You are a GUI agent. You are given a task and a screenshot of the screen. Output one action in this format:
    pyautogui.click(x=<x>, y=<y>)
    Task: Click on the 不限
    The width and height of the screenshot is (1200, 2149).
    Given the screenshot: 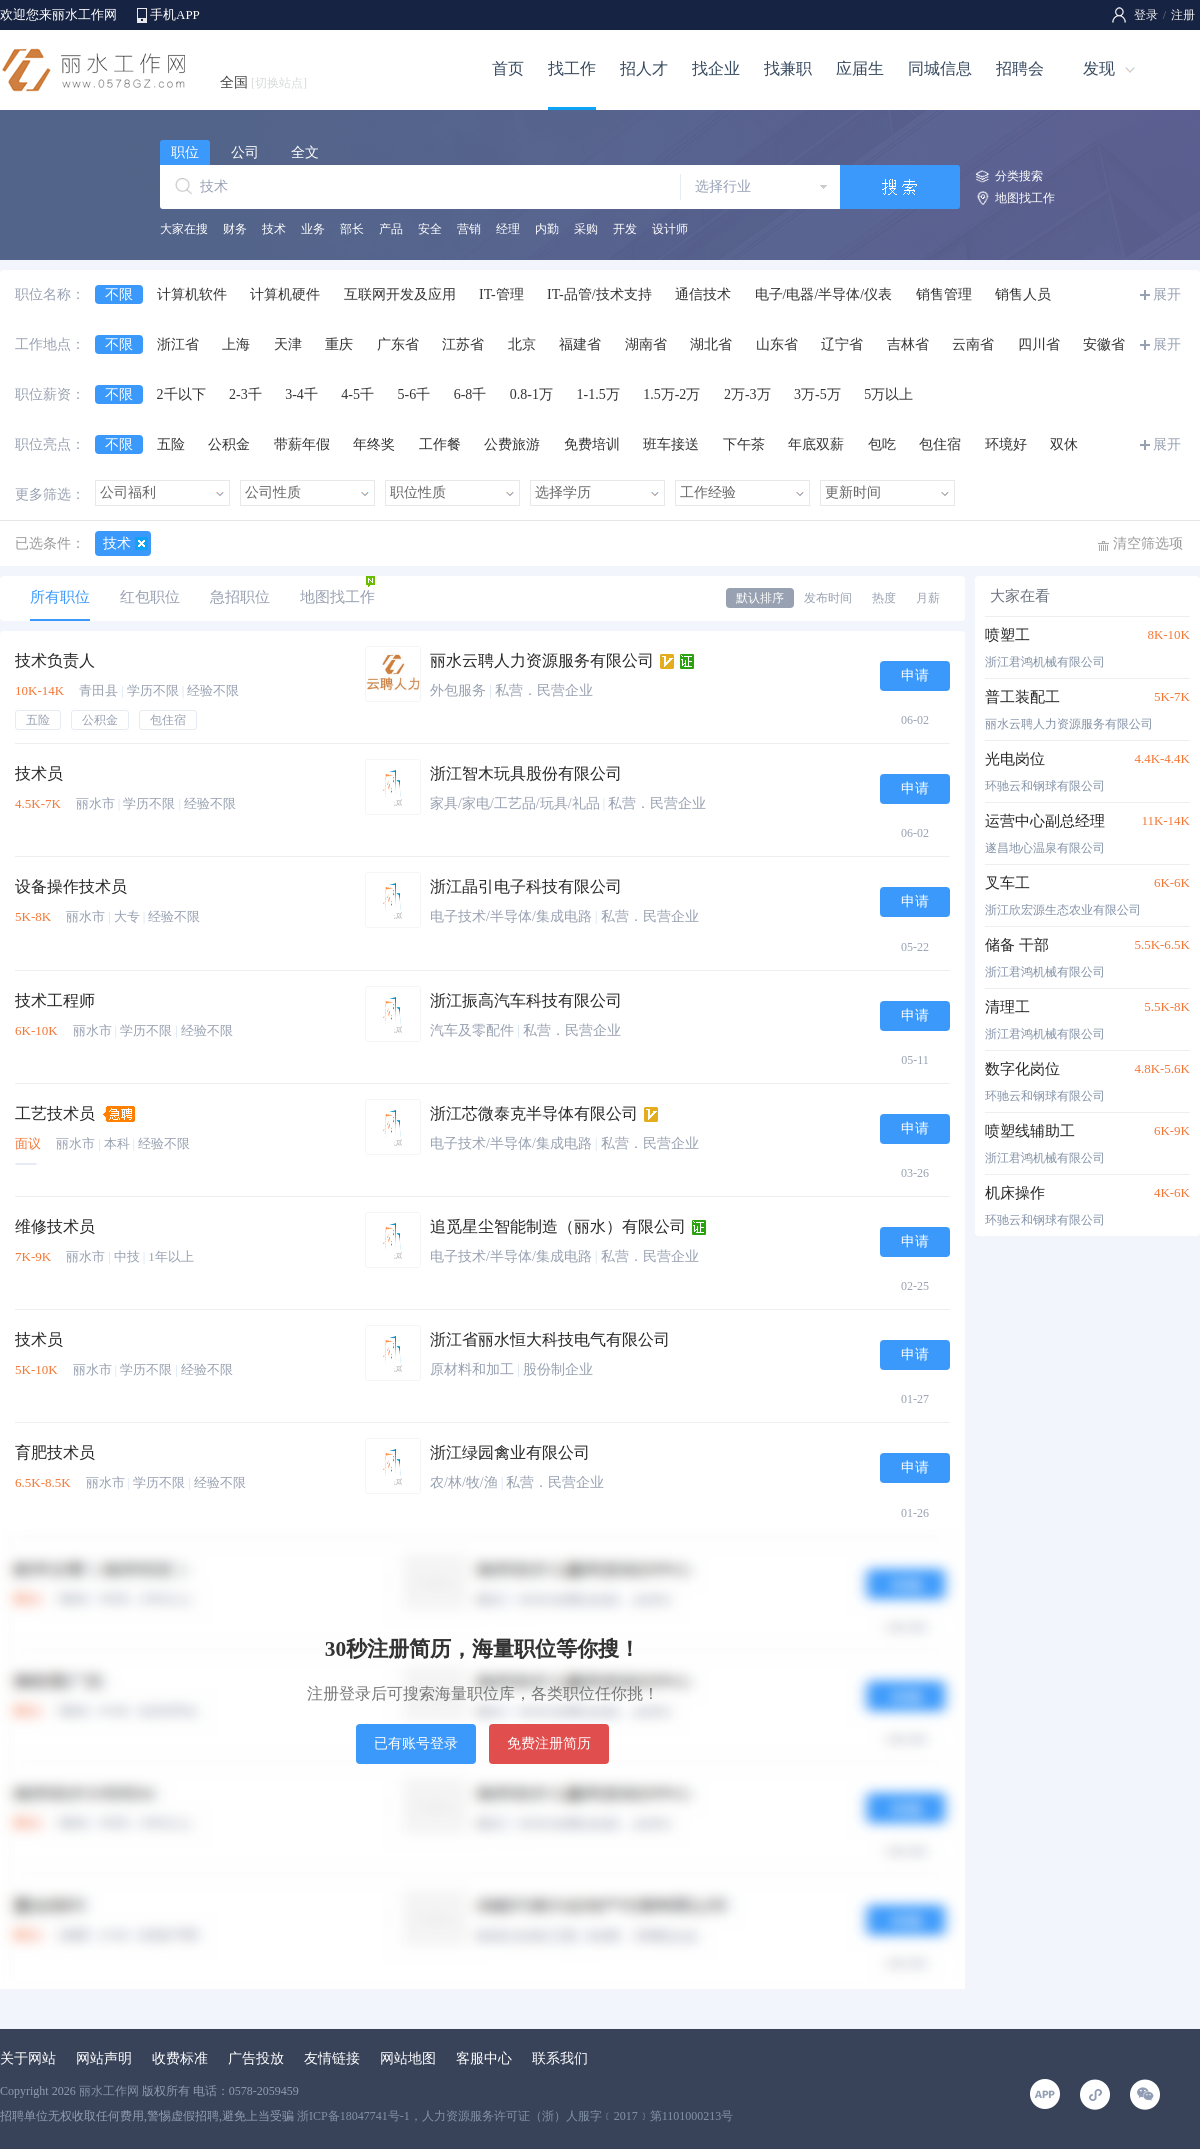 What is the action you would take?
    pyautogui.click(x=119, y=294)
    